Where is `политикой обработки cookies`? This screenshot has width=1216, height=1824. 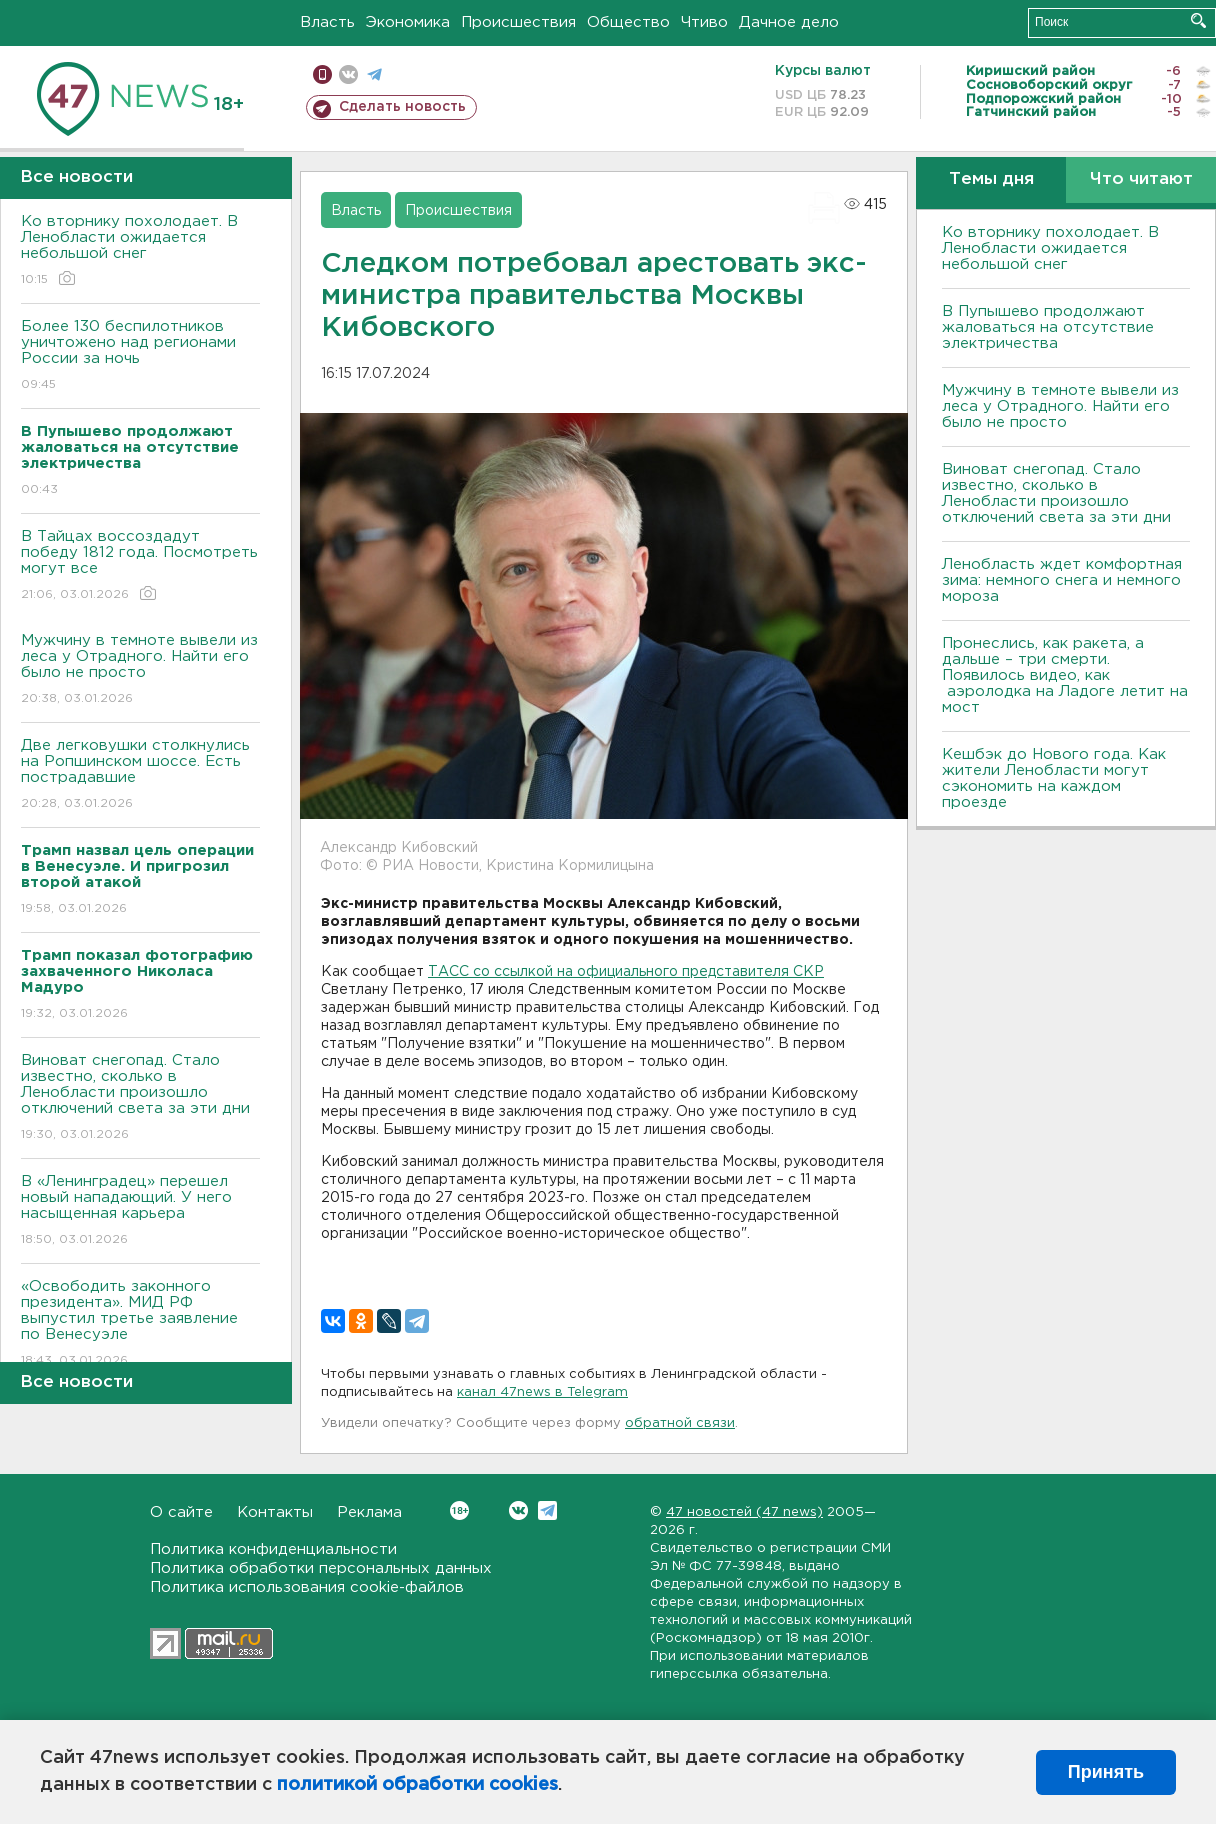 политикой обработки cookies is located at coordinates (417, 1785).